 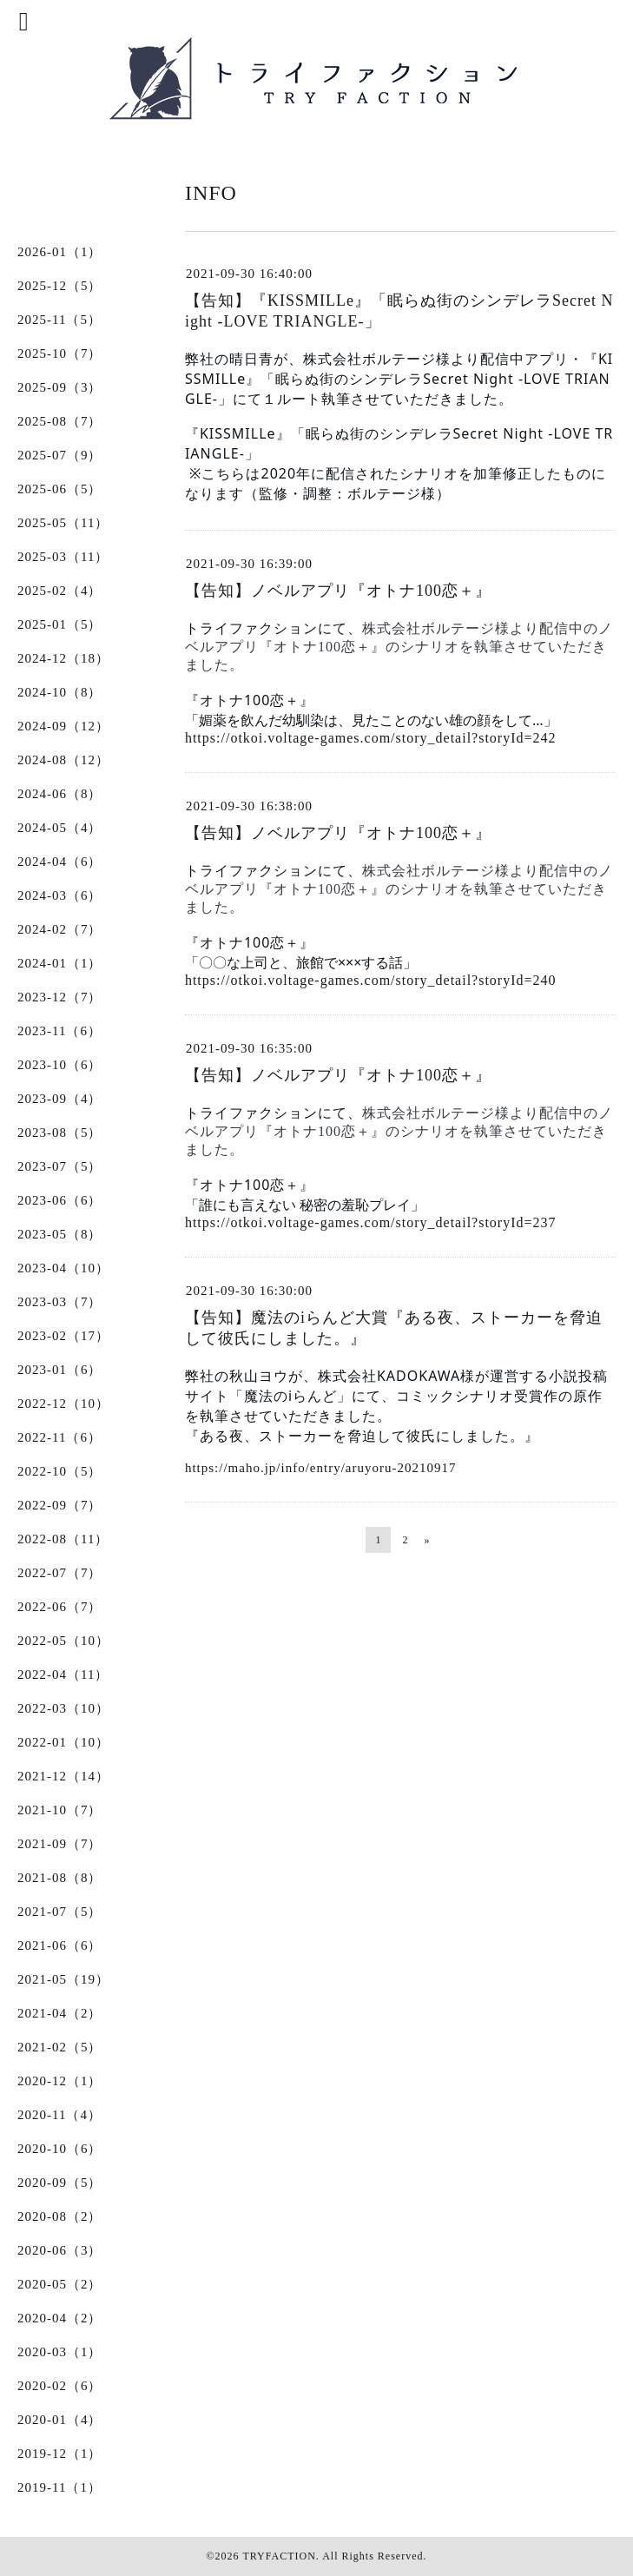 I want to click on 2022-11（6）, so click(x=59, y=1437).